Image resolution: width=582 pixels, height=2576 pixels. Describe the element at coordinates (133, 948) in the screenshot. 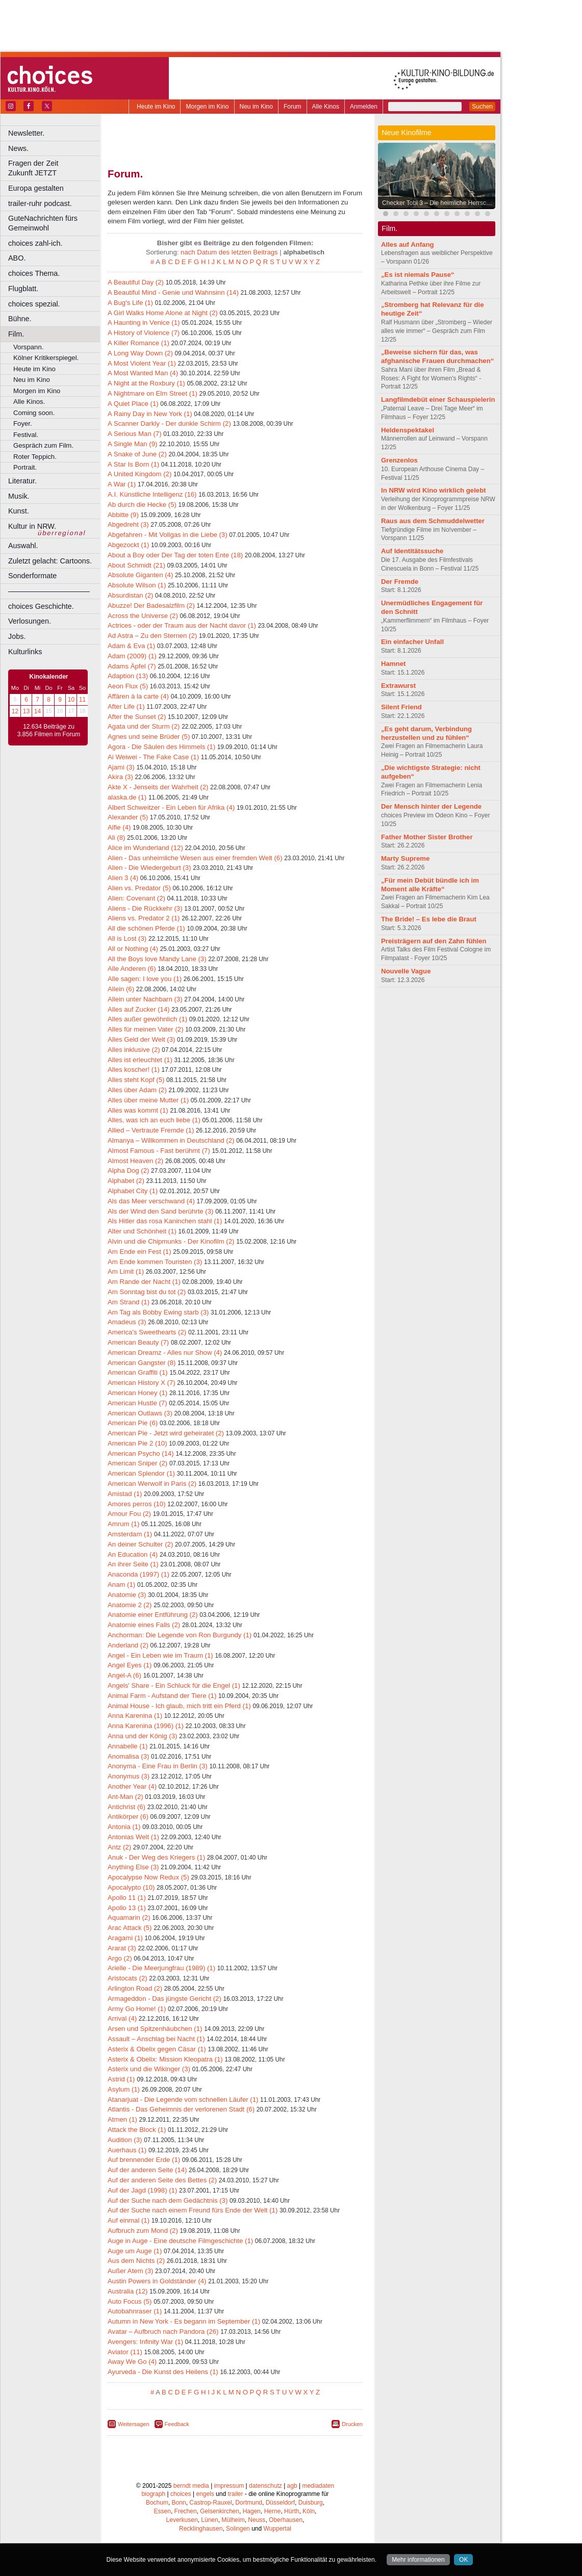

I see `All or Nothing (4)` at that location.